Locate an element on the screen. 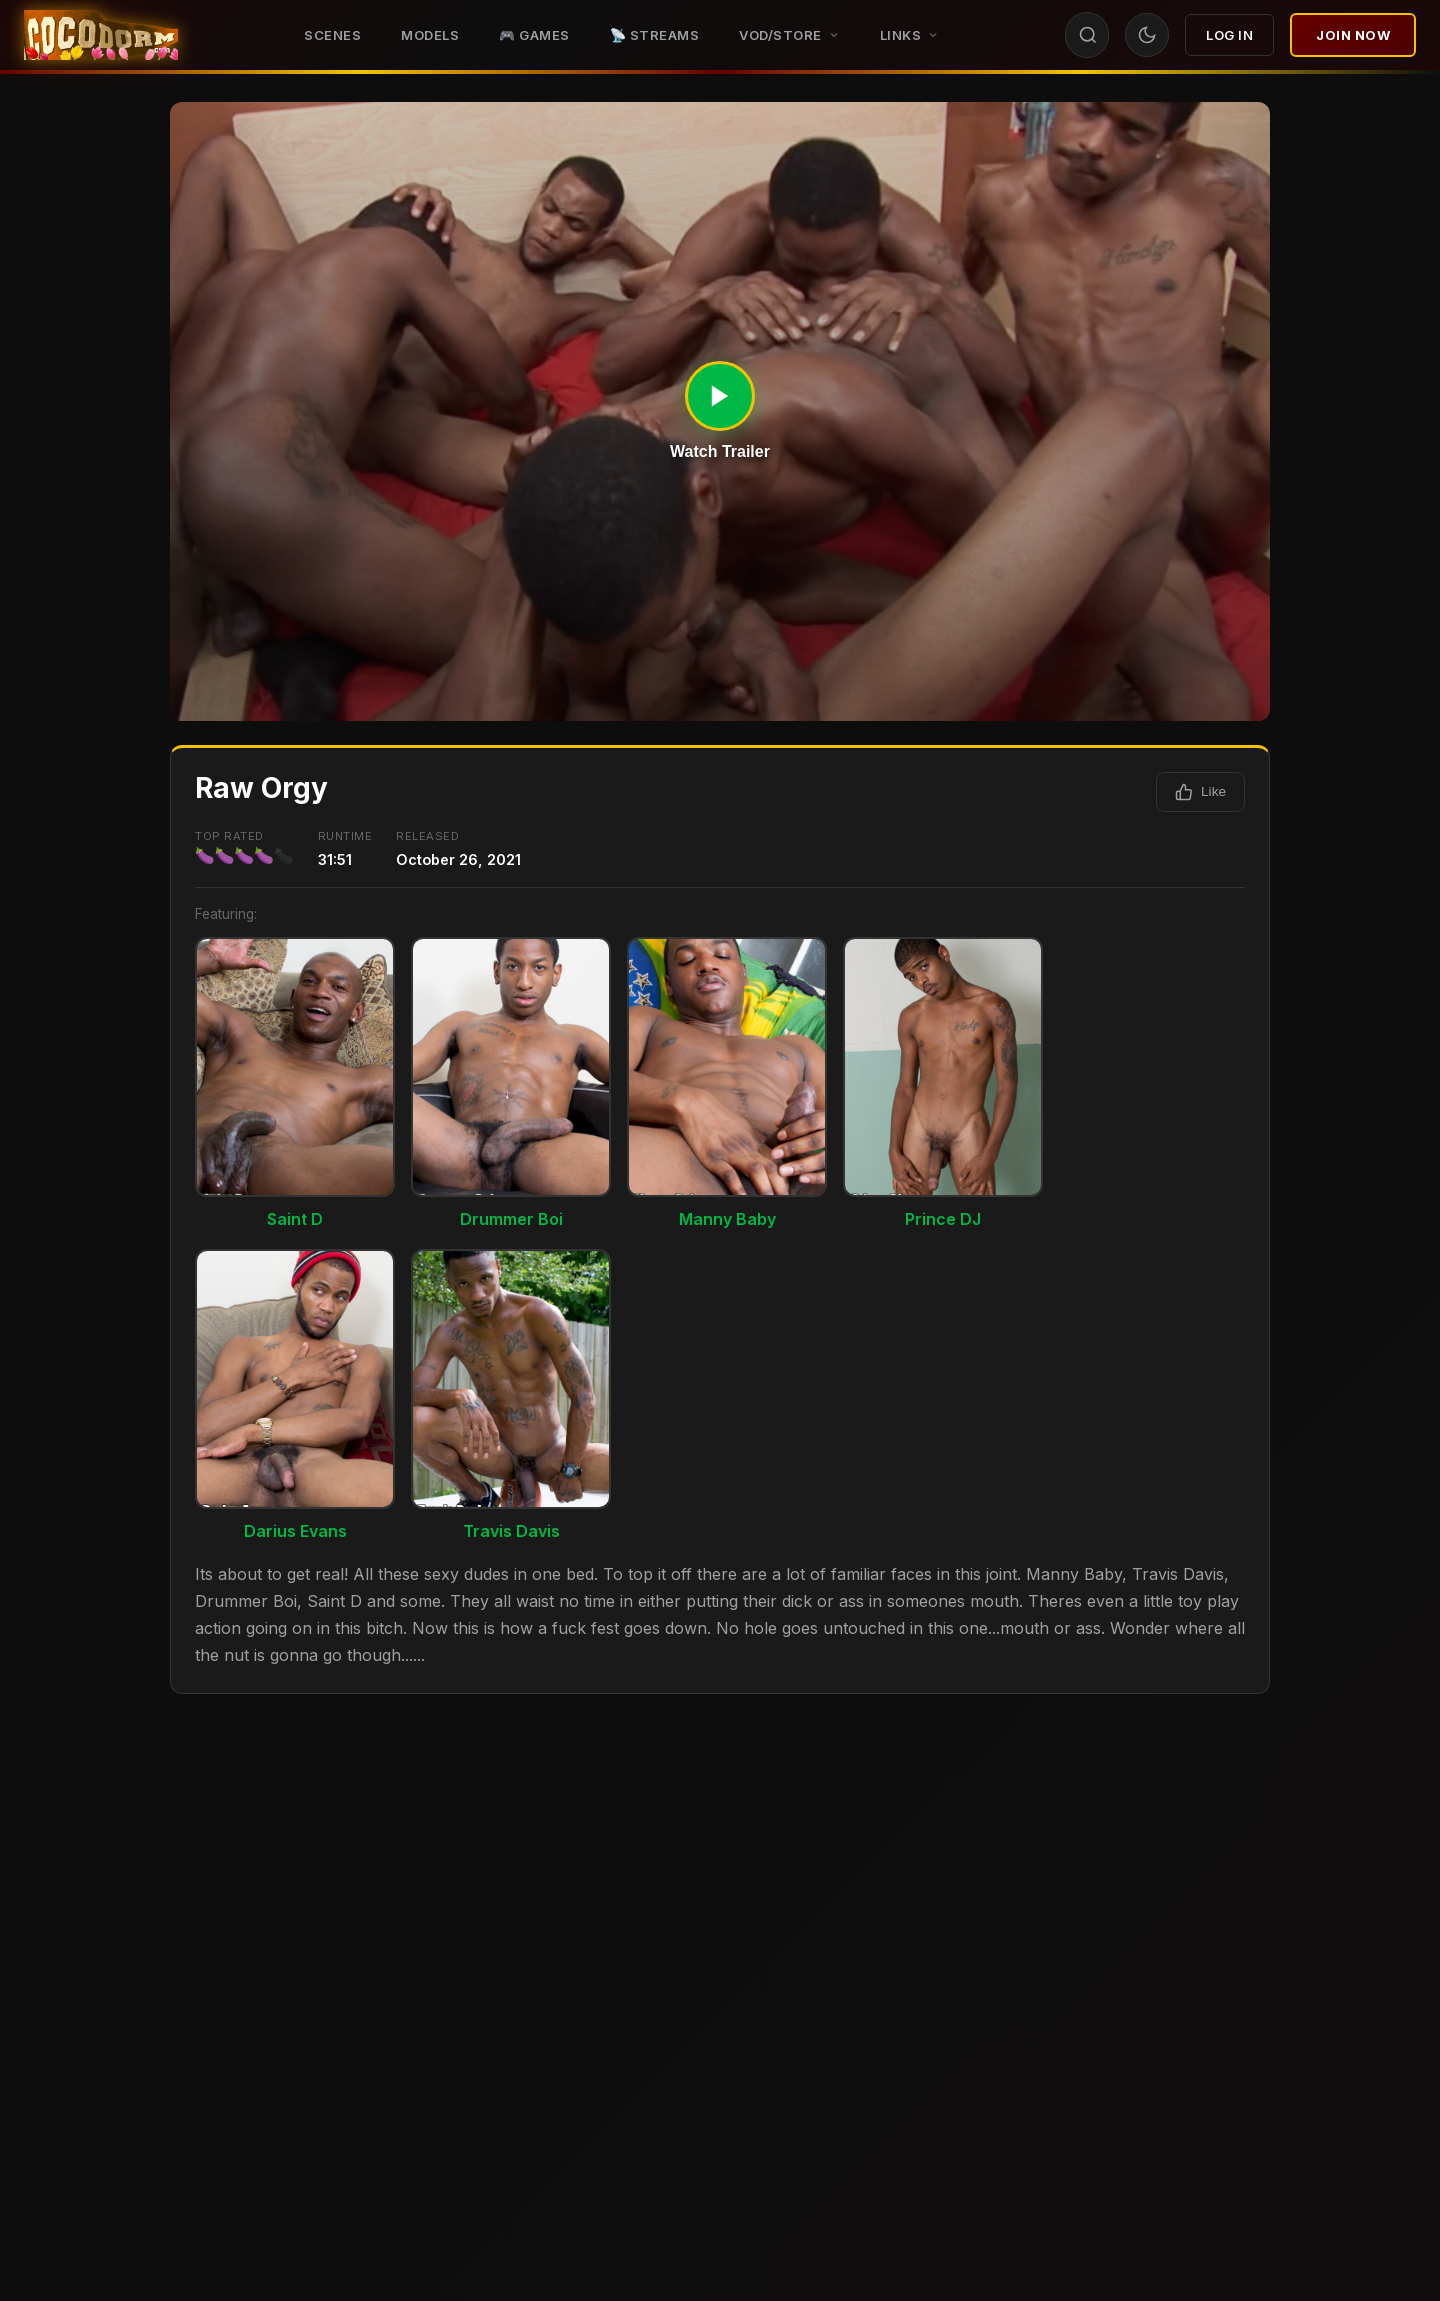 This screenshot has width=1440, height=2301. 🎮 GAMES is located at coordinates (534, 35).